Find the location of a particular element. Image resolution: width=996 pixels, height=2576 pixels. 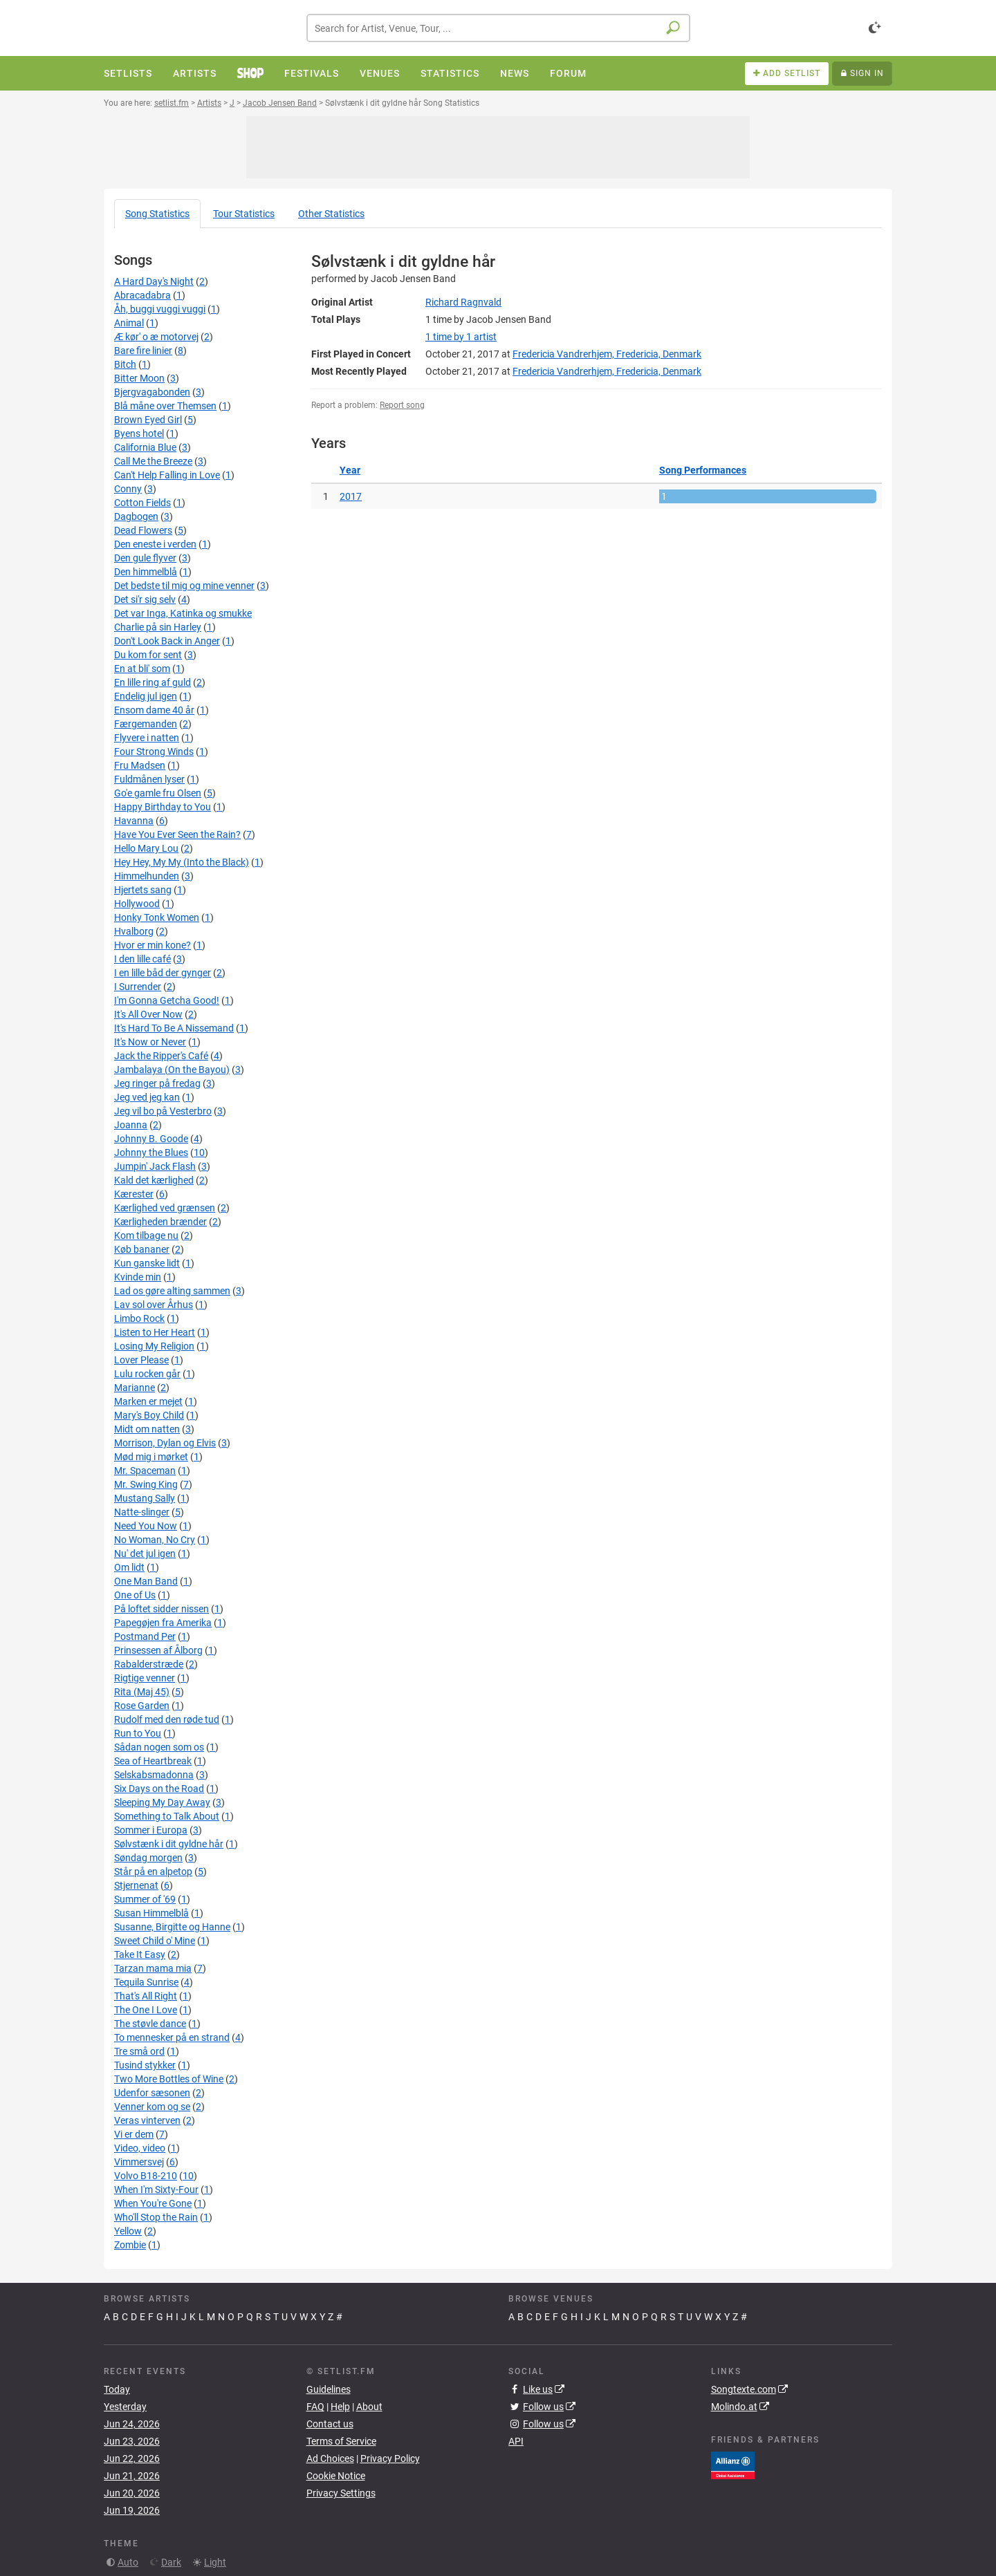

Six Days on the Road is located at coordinates (159, 1788).